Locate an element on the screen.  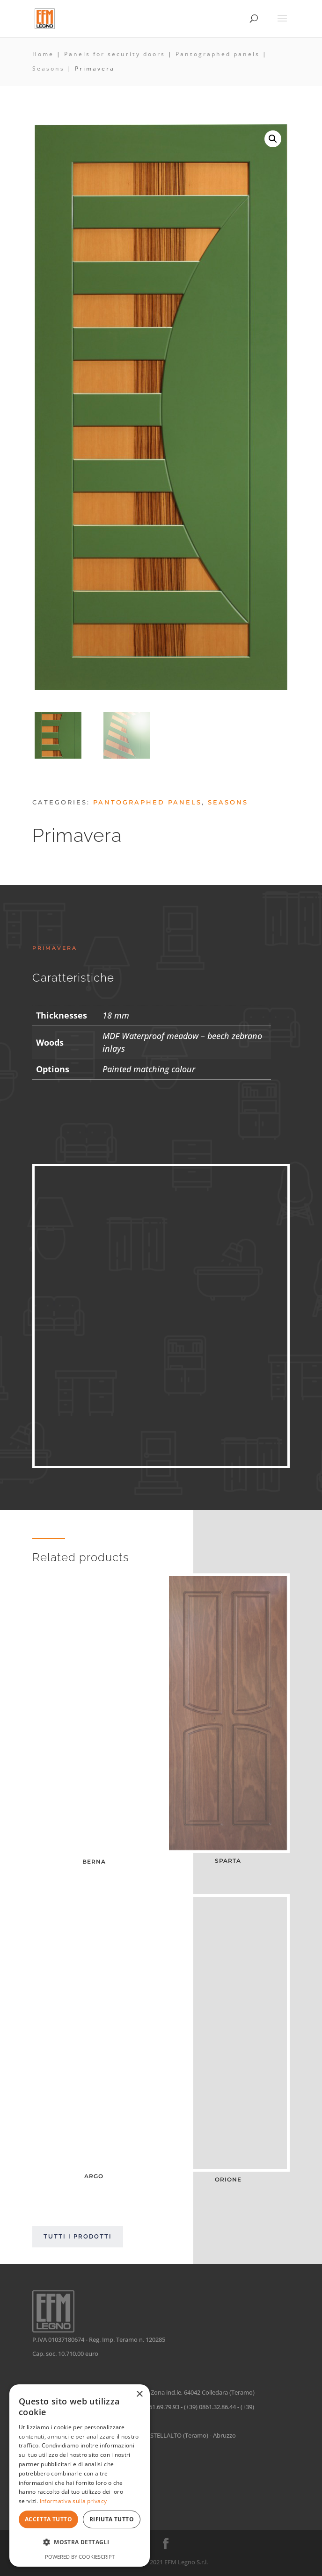
[button] is located at coordinates (272, 138).